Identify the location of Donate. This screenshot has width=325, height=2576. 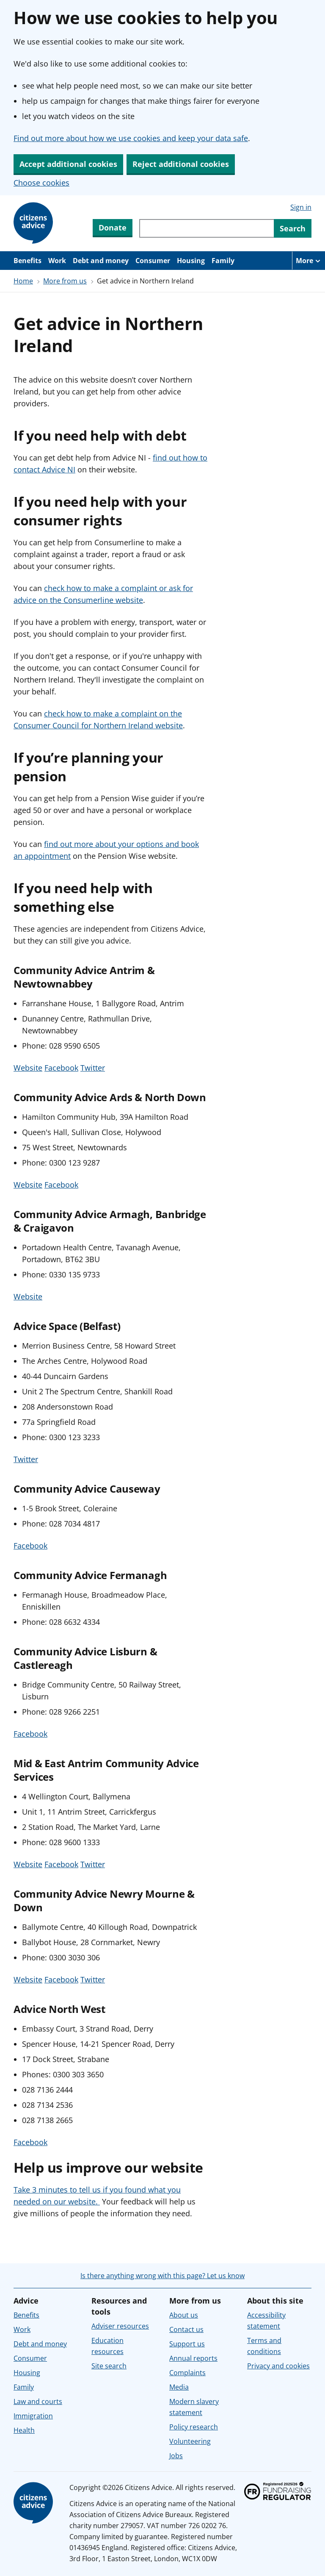
(113, 227).